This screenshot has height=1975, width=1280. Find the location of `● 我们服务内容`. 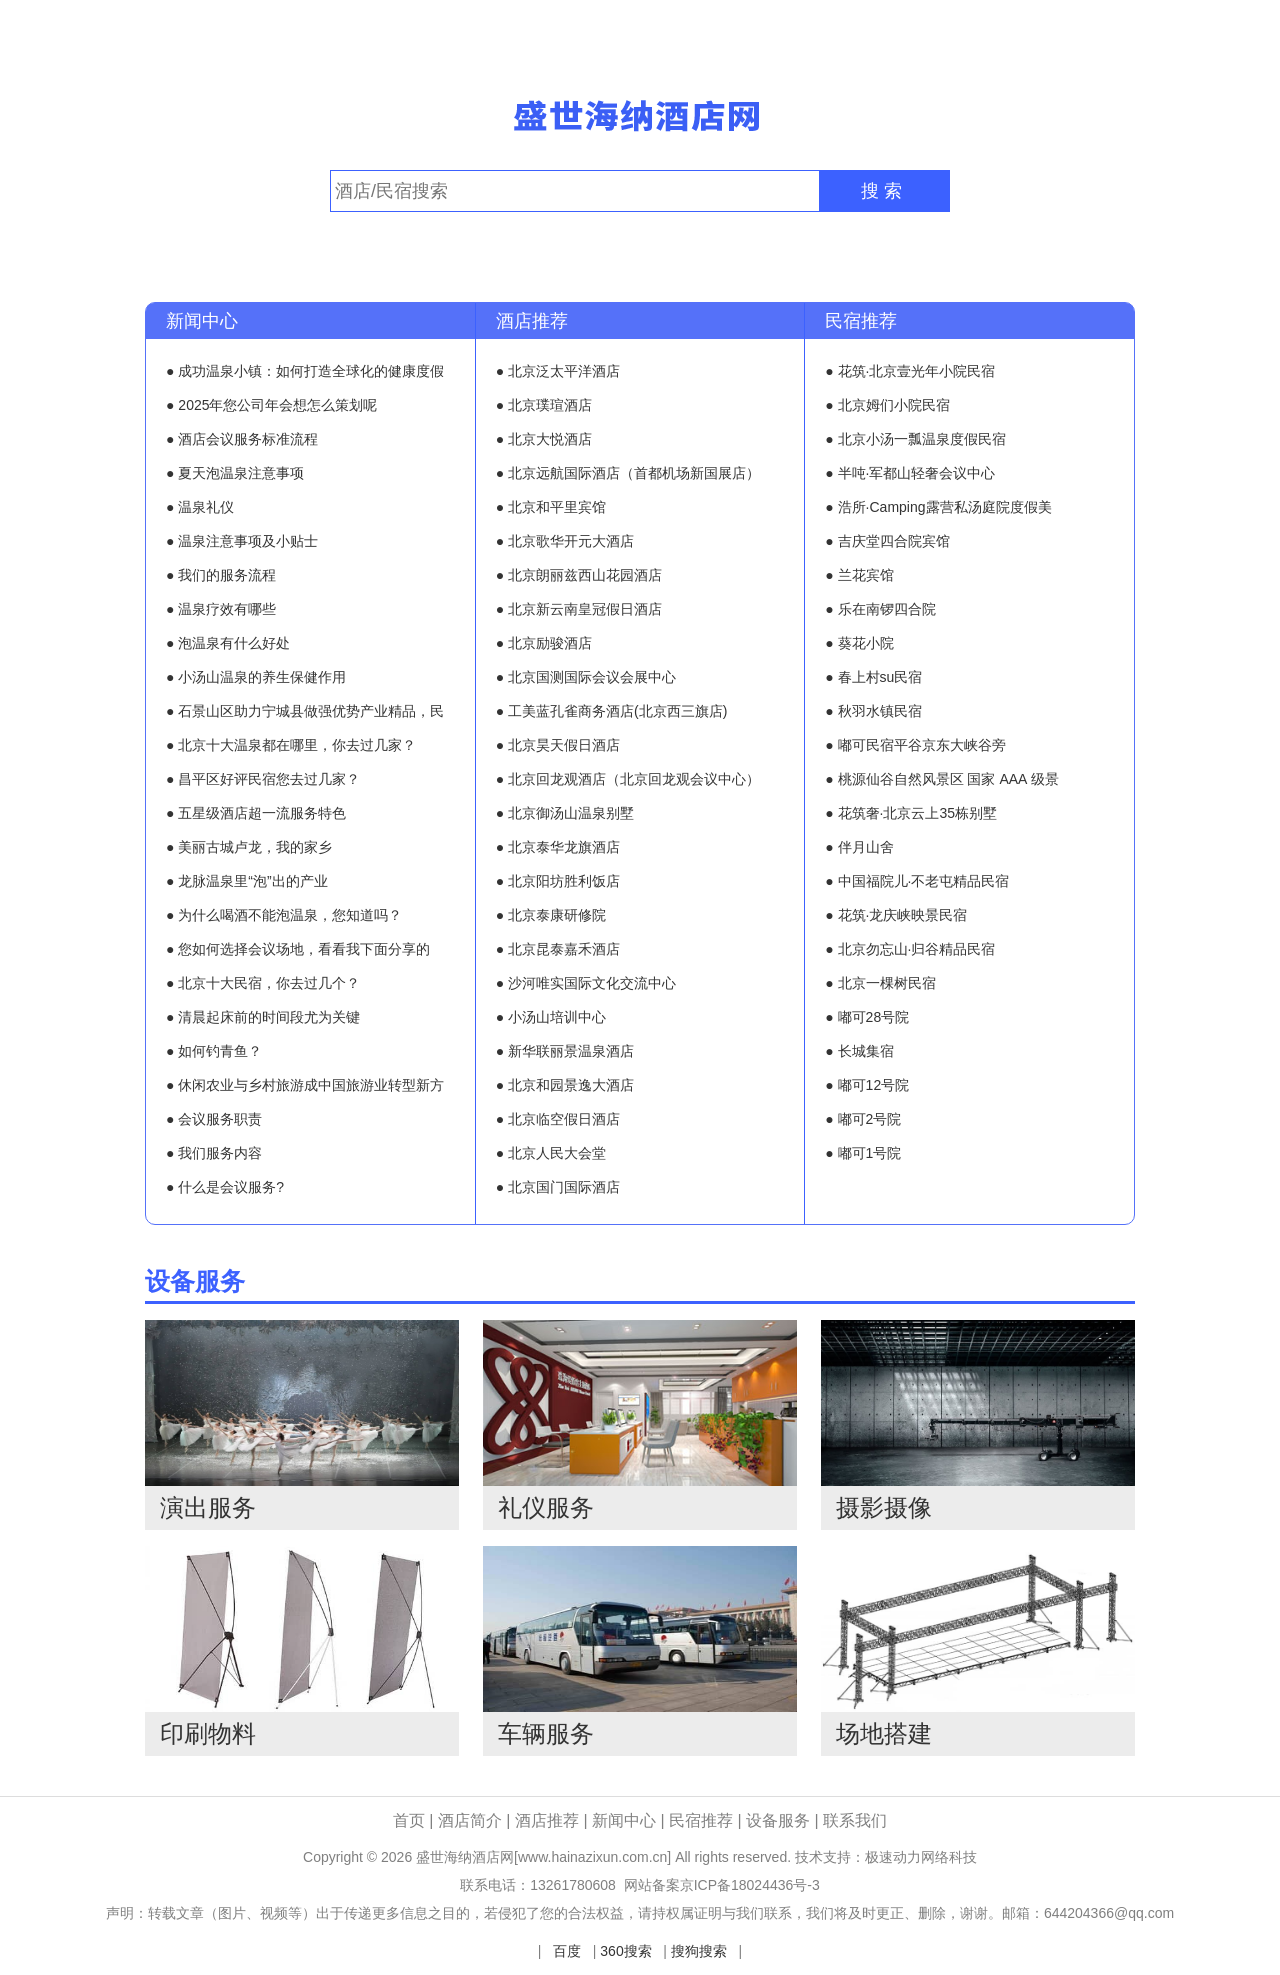

● 我们服务内容 is located at coordinates (214, 1153).